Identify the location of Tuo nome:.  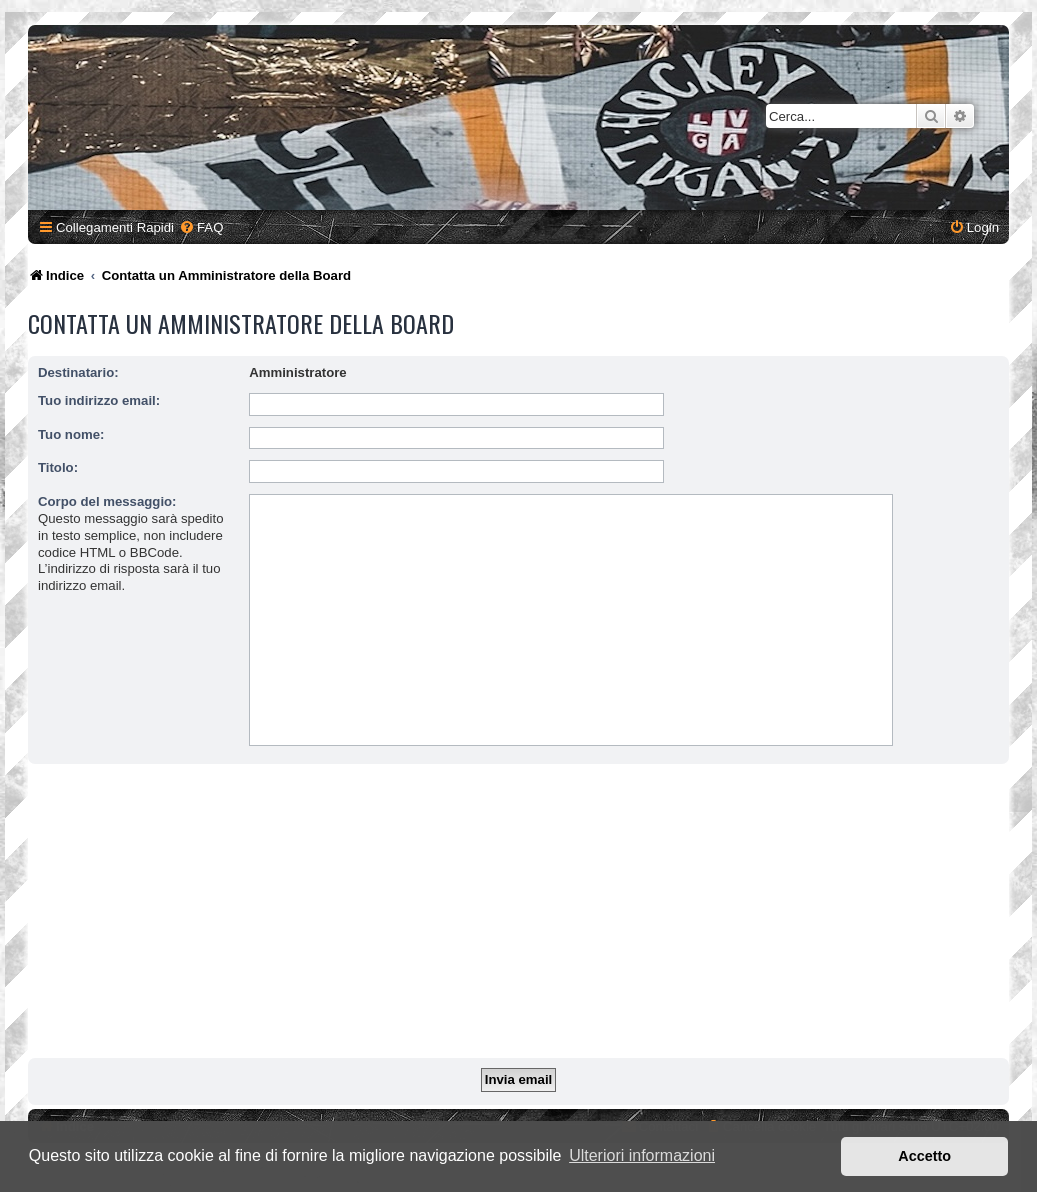
(71, 434).